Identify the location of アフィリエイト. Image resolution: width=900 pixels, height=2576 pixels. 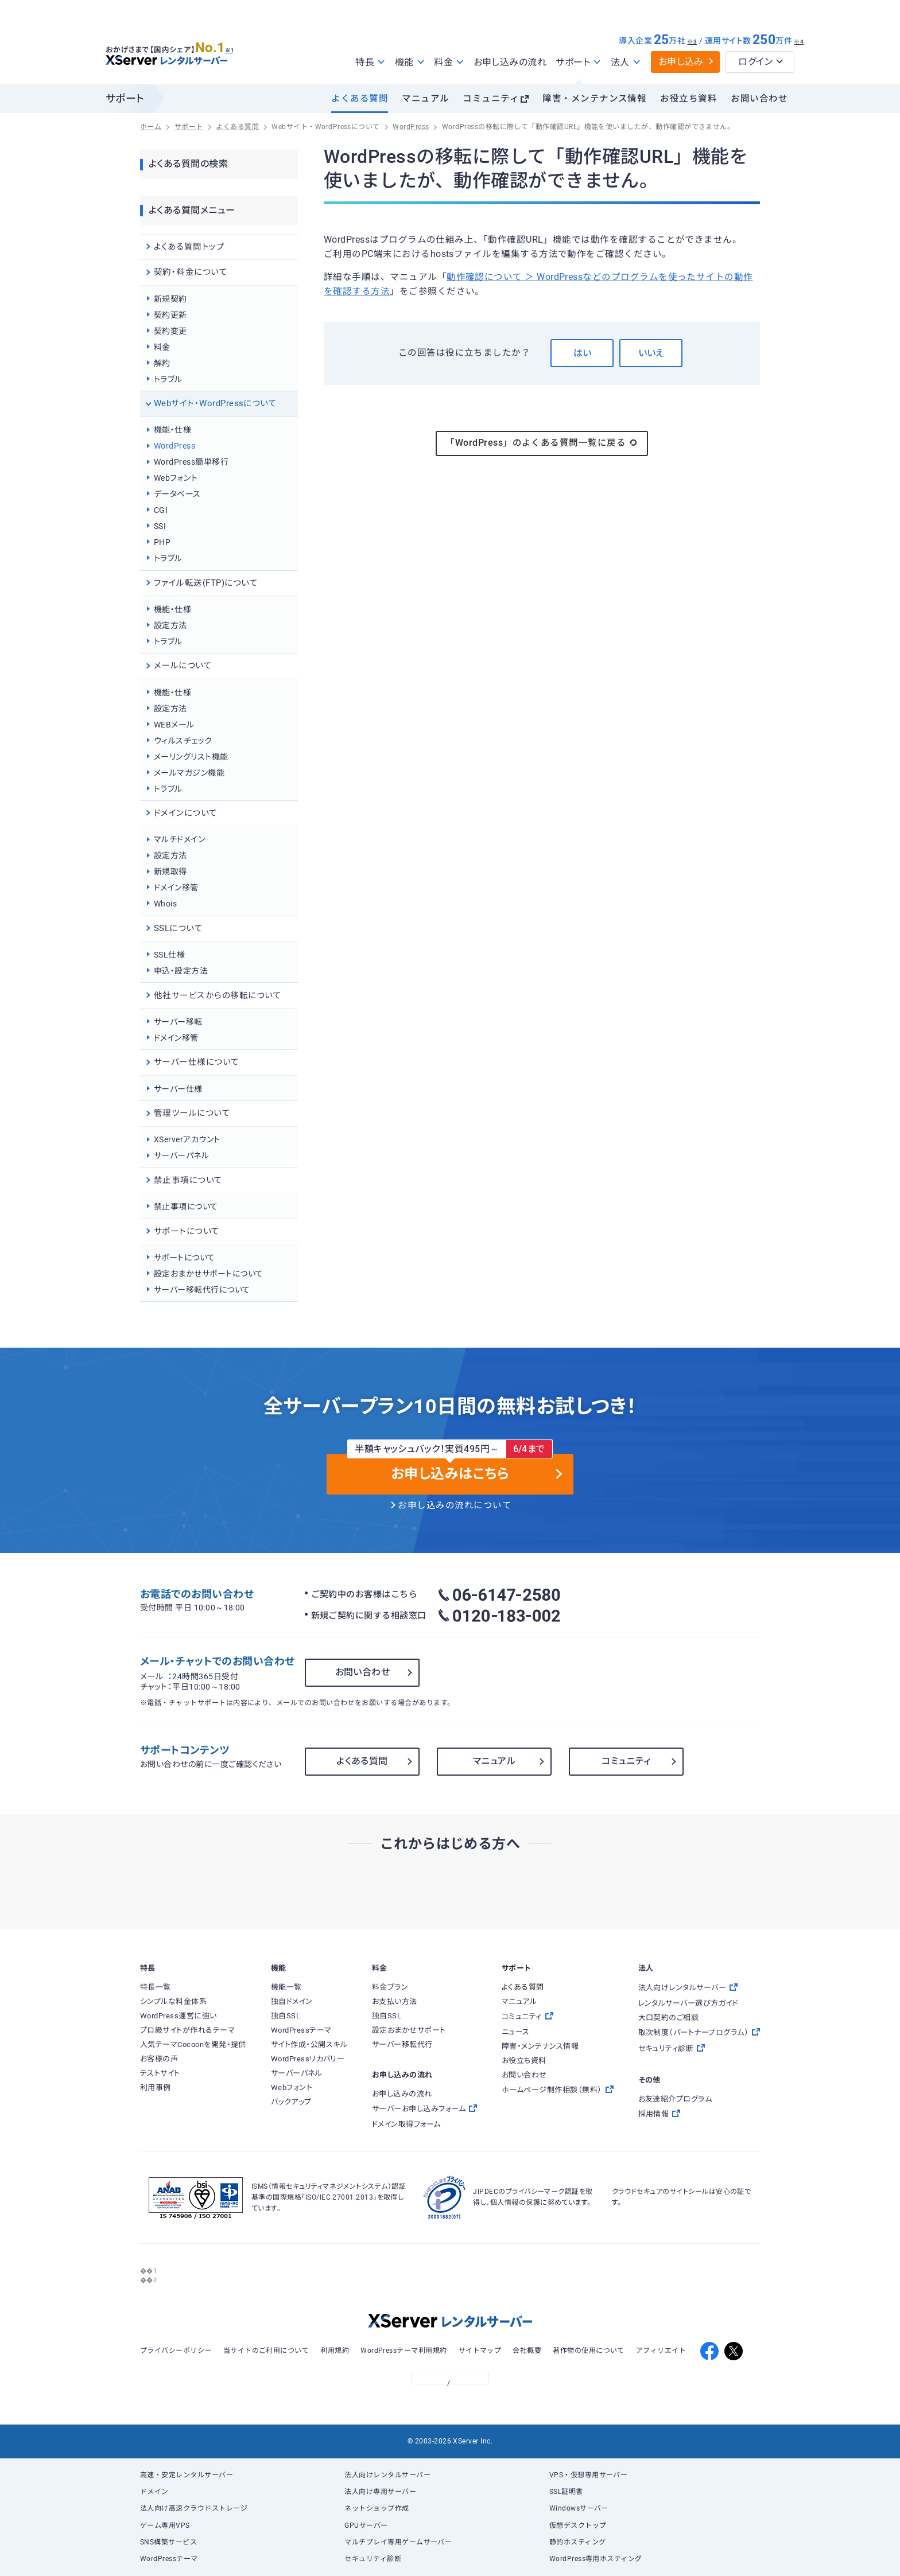
(661, 2351).